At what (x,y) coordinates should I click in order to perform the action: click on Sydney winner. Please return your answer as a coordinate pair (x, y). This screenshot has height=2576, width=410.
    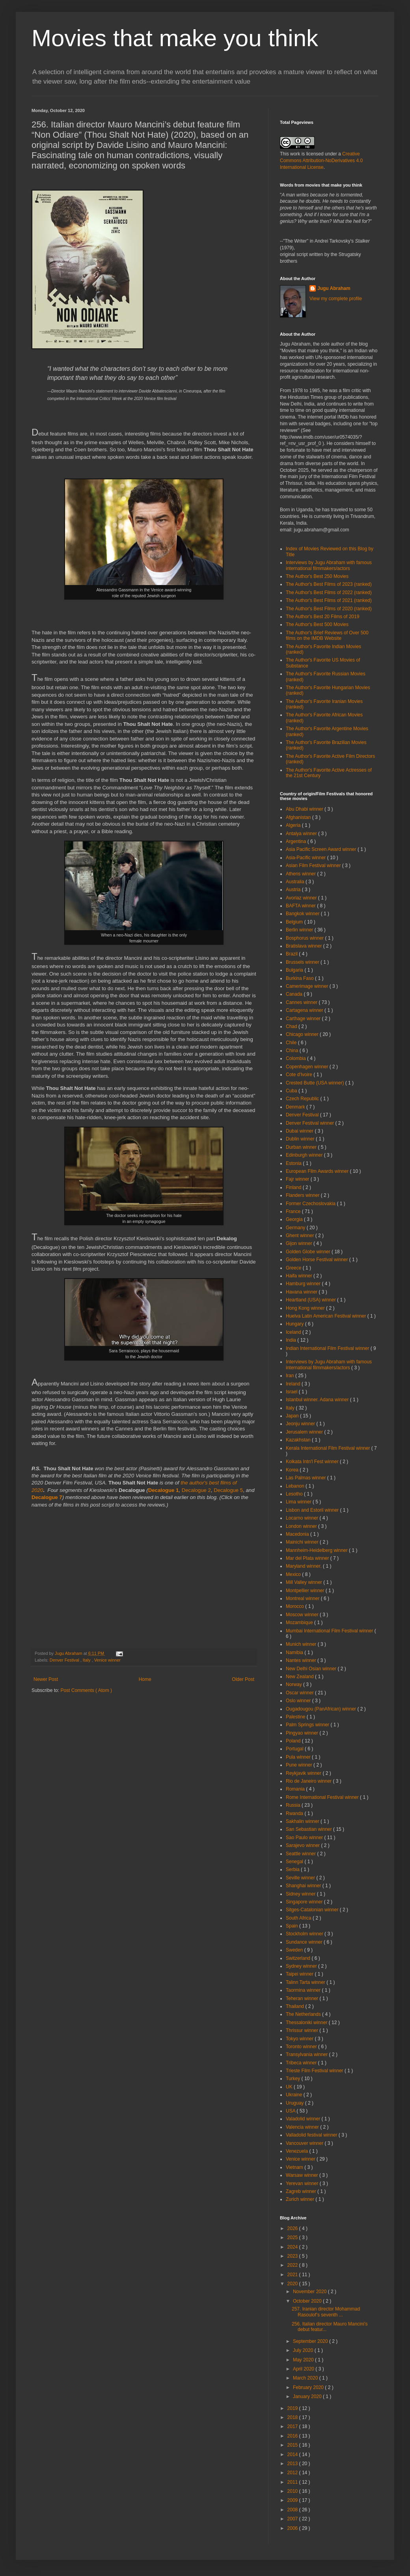
    Looking at the image, I should click on (302, 1966).